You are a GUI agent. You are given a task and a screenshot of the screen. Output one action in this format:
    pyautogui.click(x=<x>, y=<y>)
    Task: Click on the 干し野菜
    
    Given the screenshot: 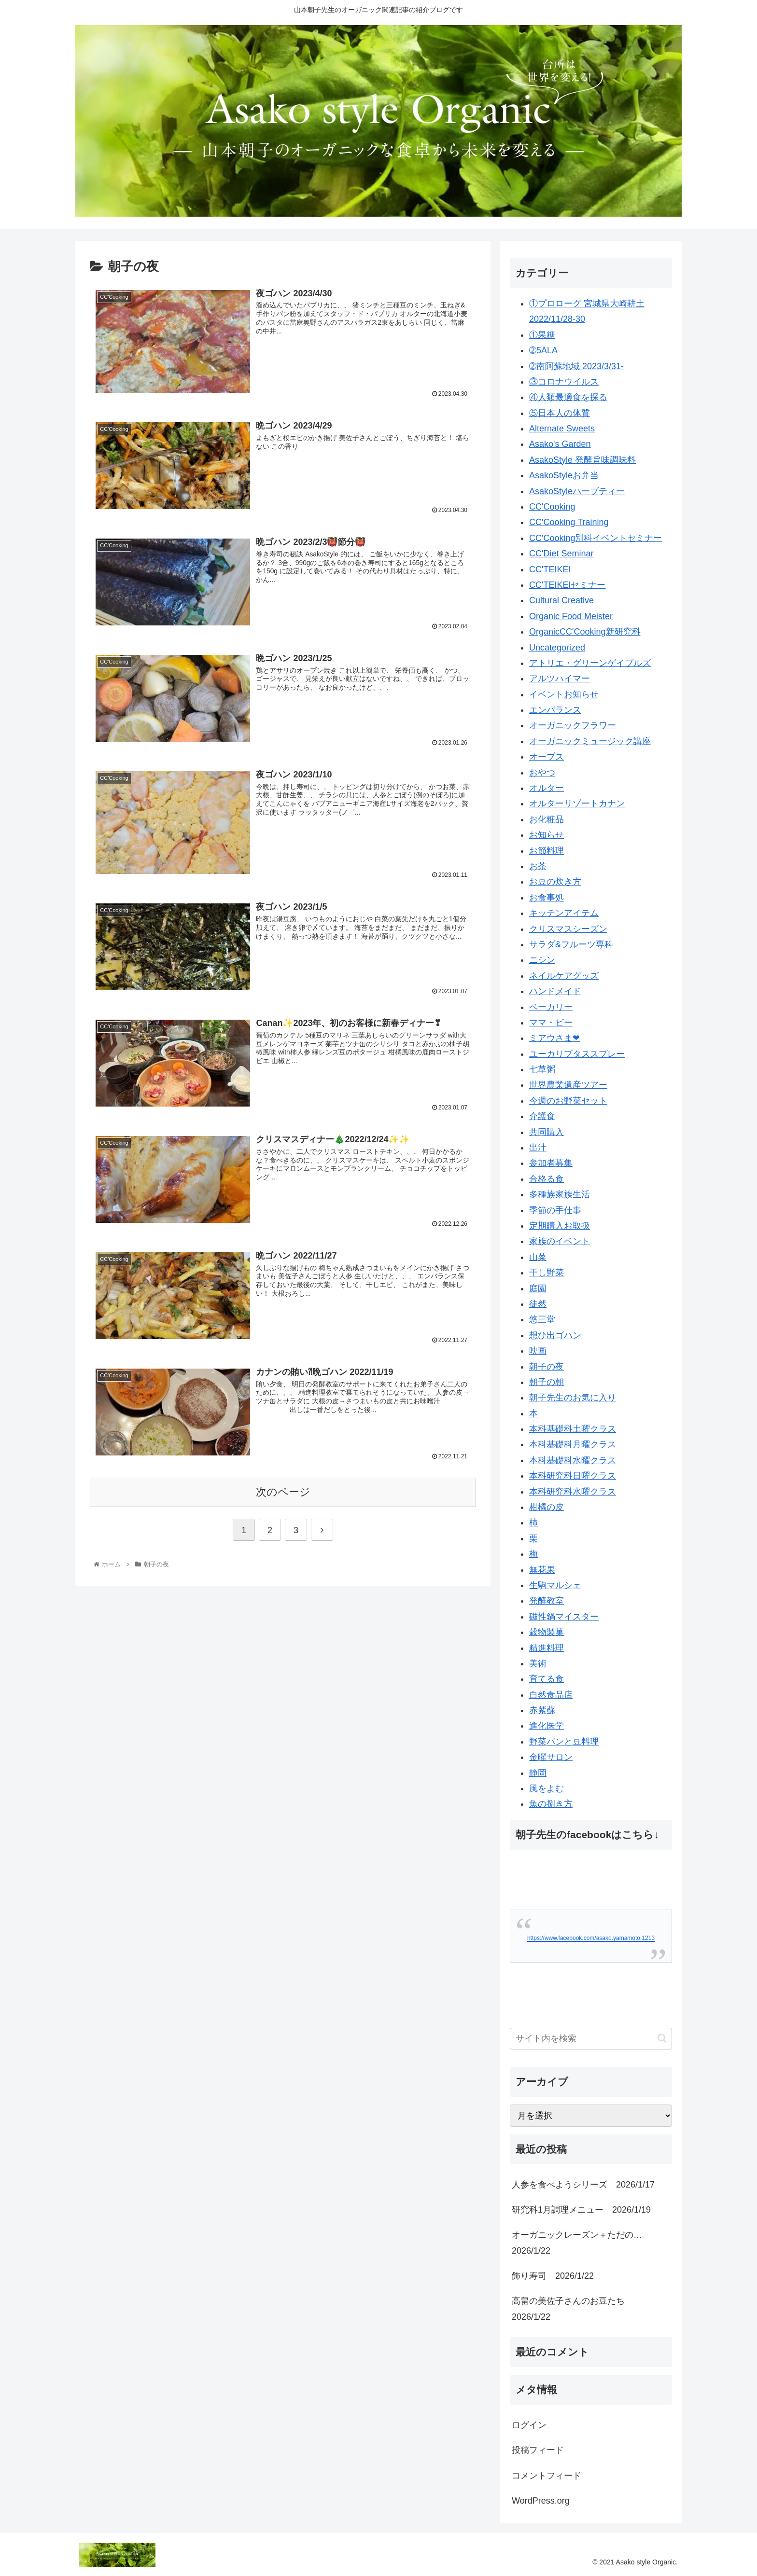 What is the action you would take?
    pyautogui.click(x=546, y=1272)
    